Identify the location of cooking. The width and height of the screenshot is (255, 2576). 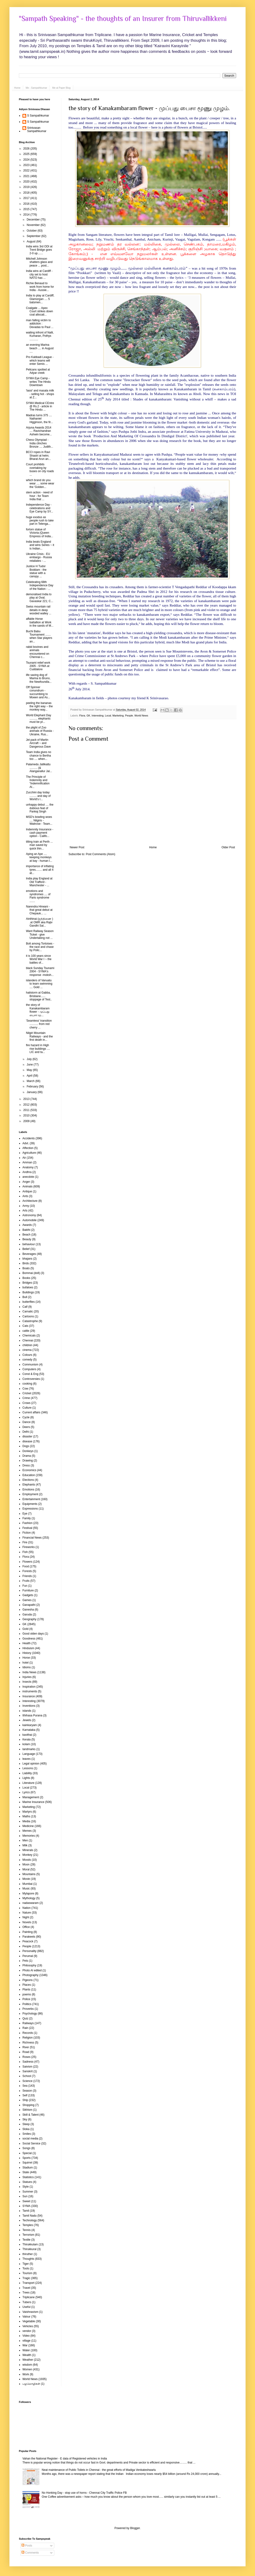
(27, 1383).